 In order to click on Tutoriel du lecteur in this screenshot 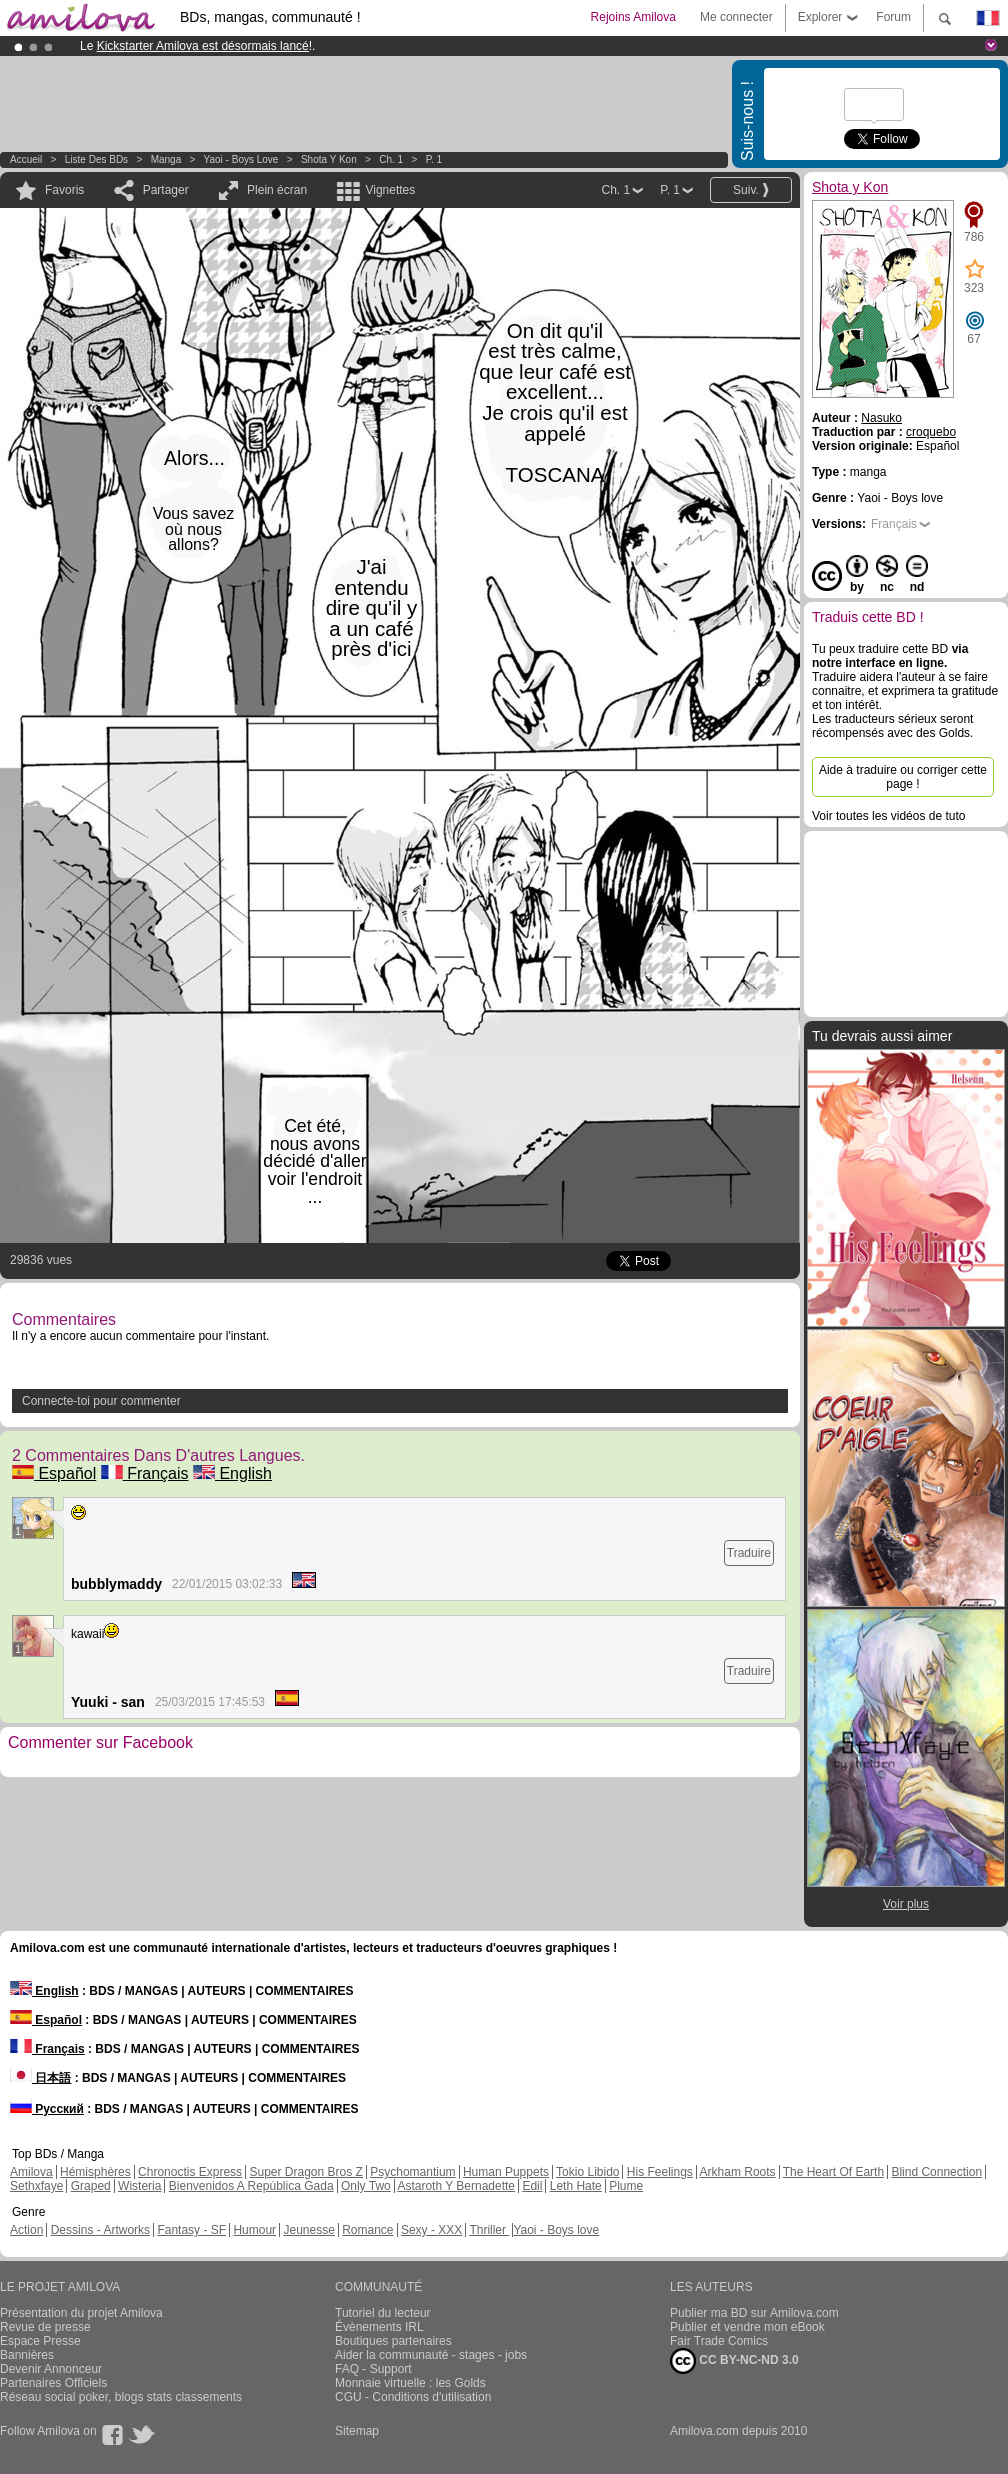, I will do `click(383, 2313)`.